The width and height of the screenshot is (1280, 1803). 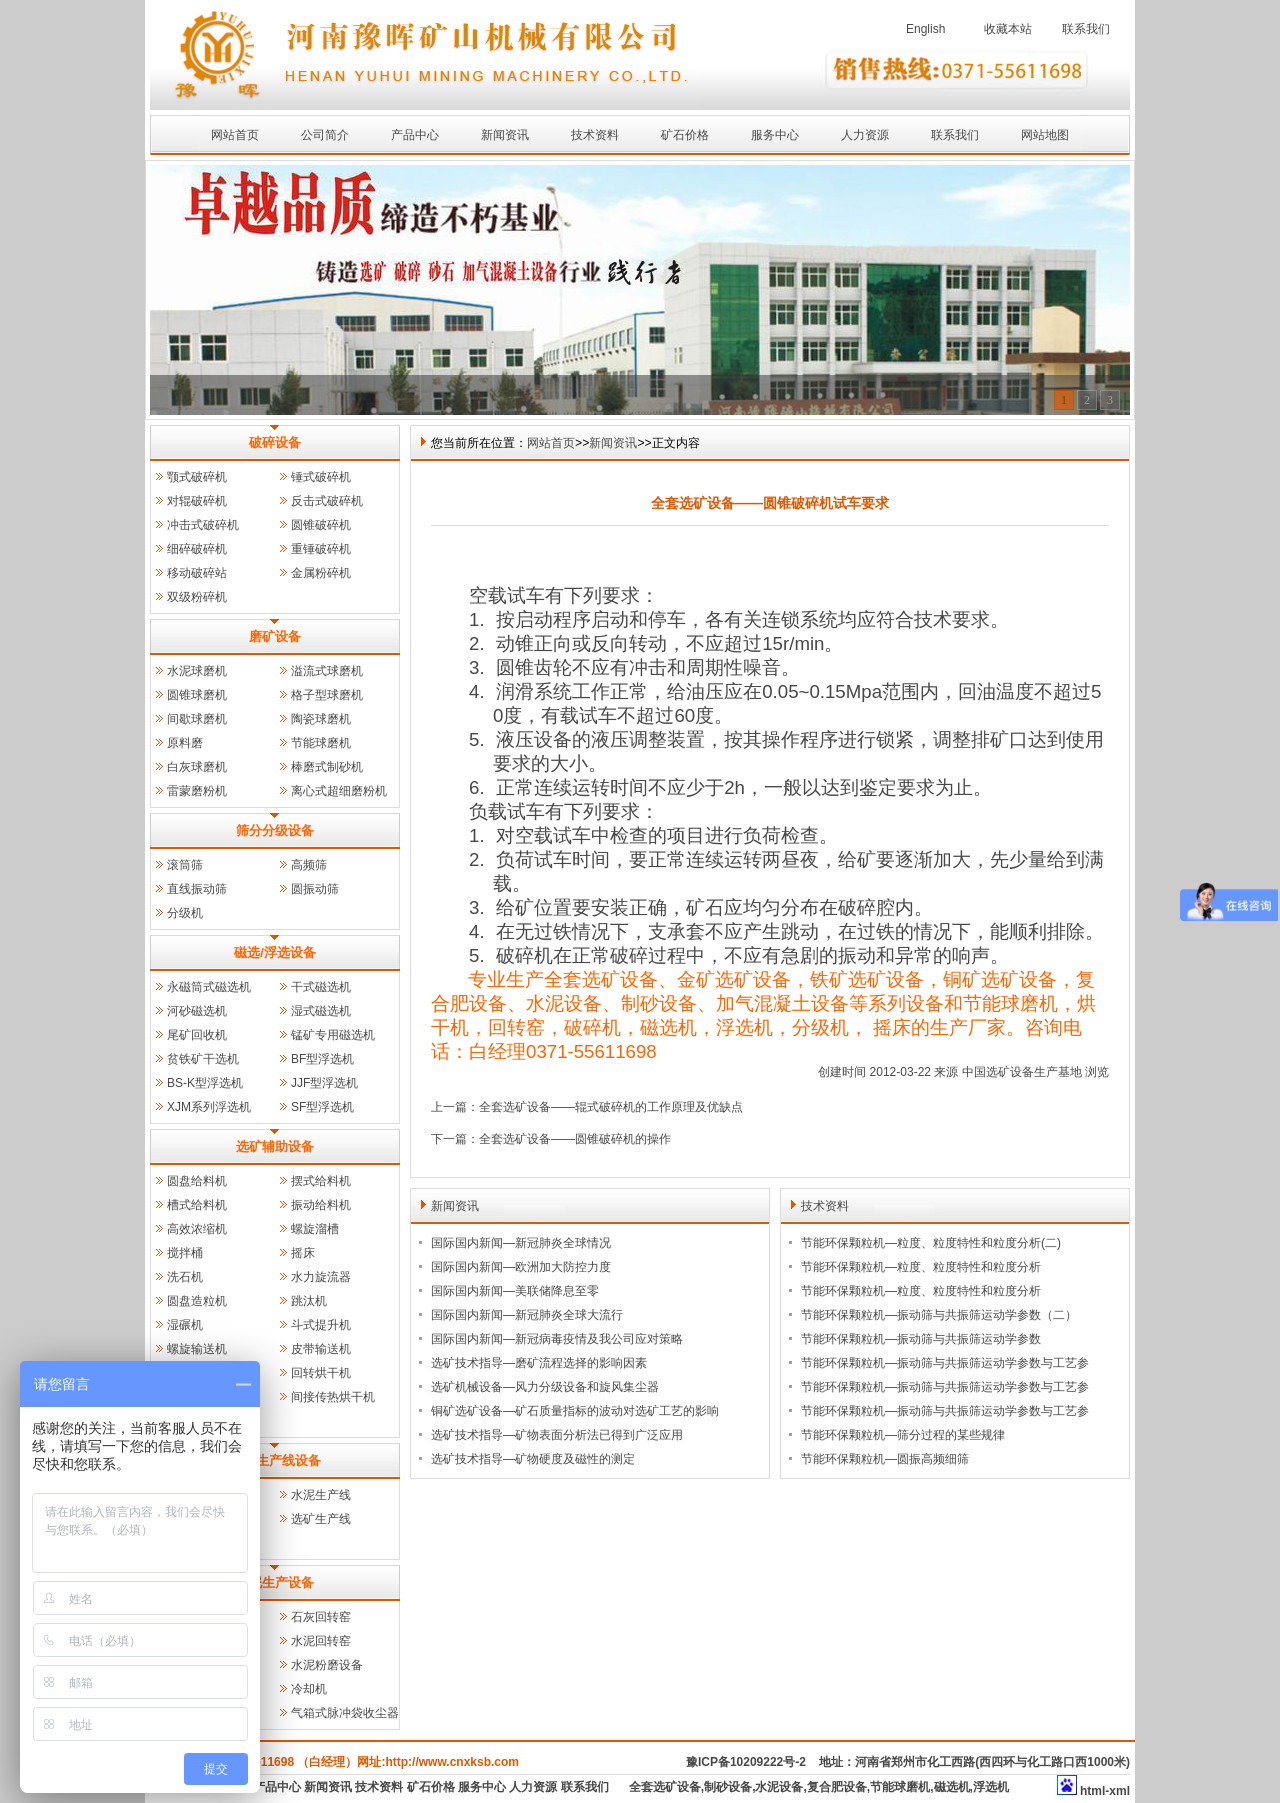 What do you see at coordinates (322, 1059) in the screenshot?
I see `BF型浮选机` at bounding box center [322, 1059].